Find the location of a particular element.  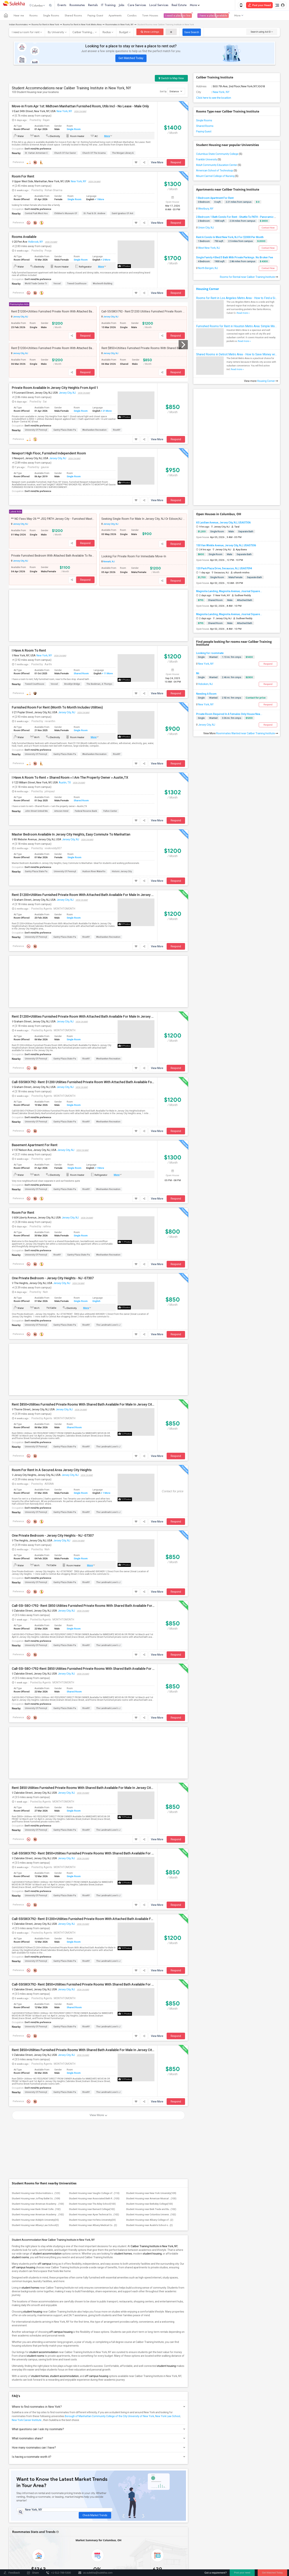

Student Housing near American Musical ...(103) is located at coordinates (151, 1922).